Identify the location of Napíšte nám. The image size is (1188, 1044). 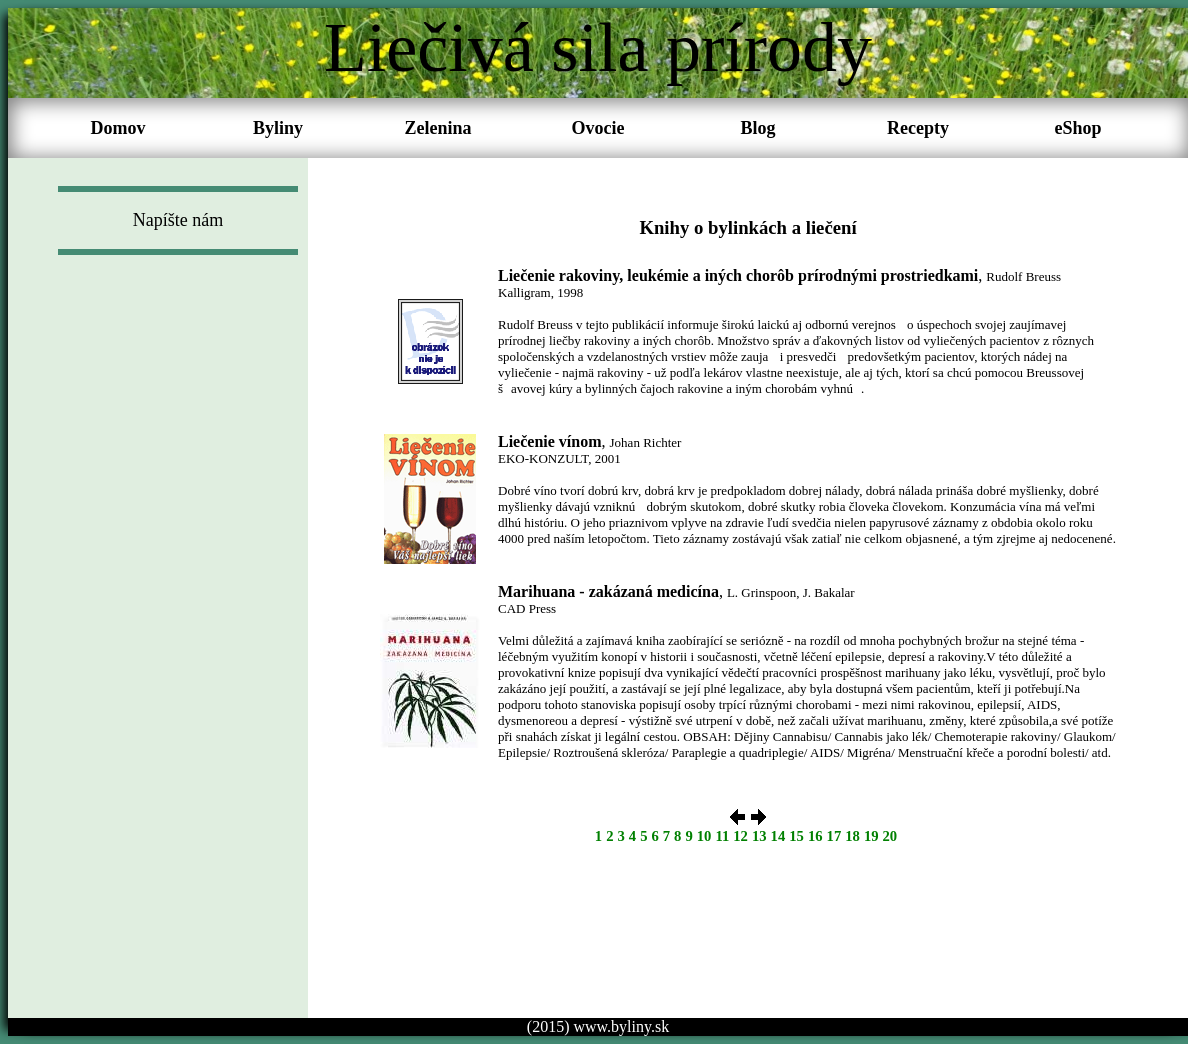
(178, 220).